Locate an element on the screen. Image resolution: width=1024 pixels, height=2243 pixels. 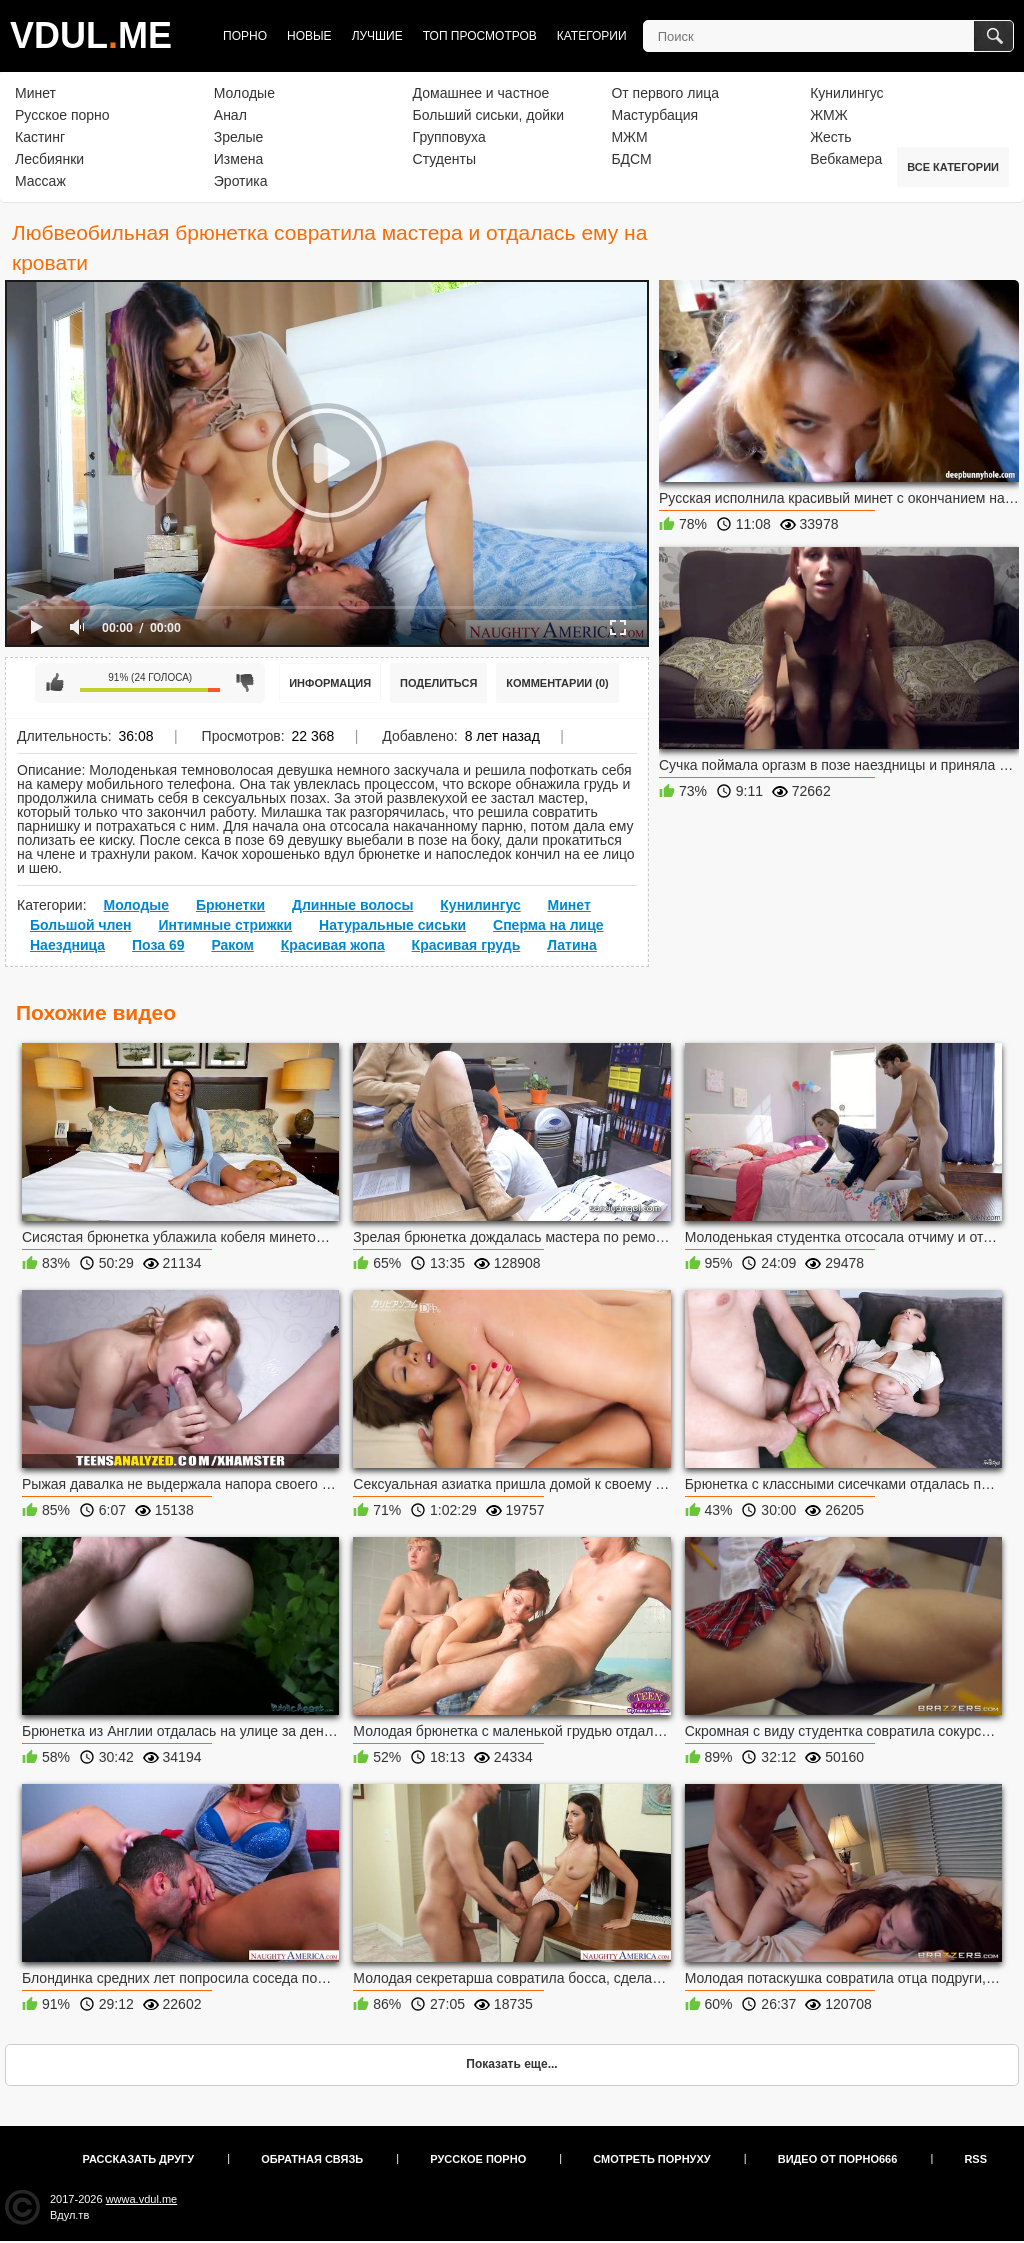
Брюнетки is located at coordinates (230, 905).